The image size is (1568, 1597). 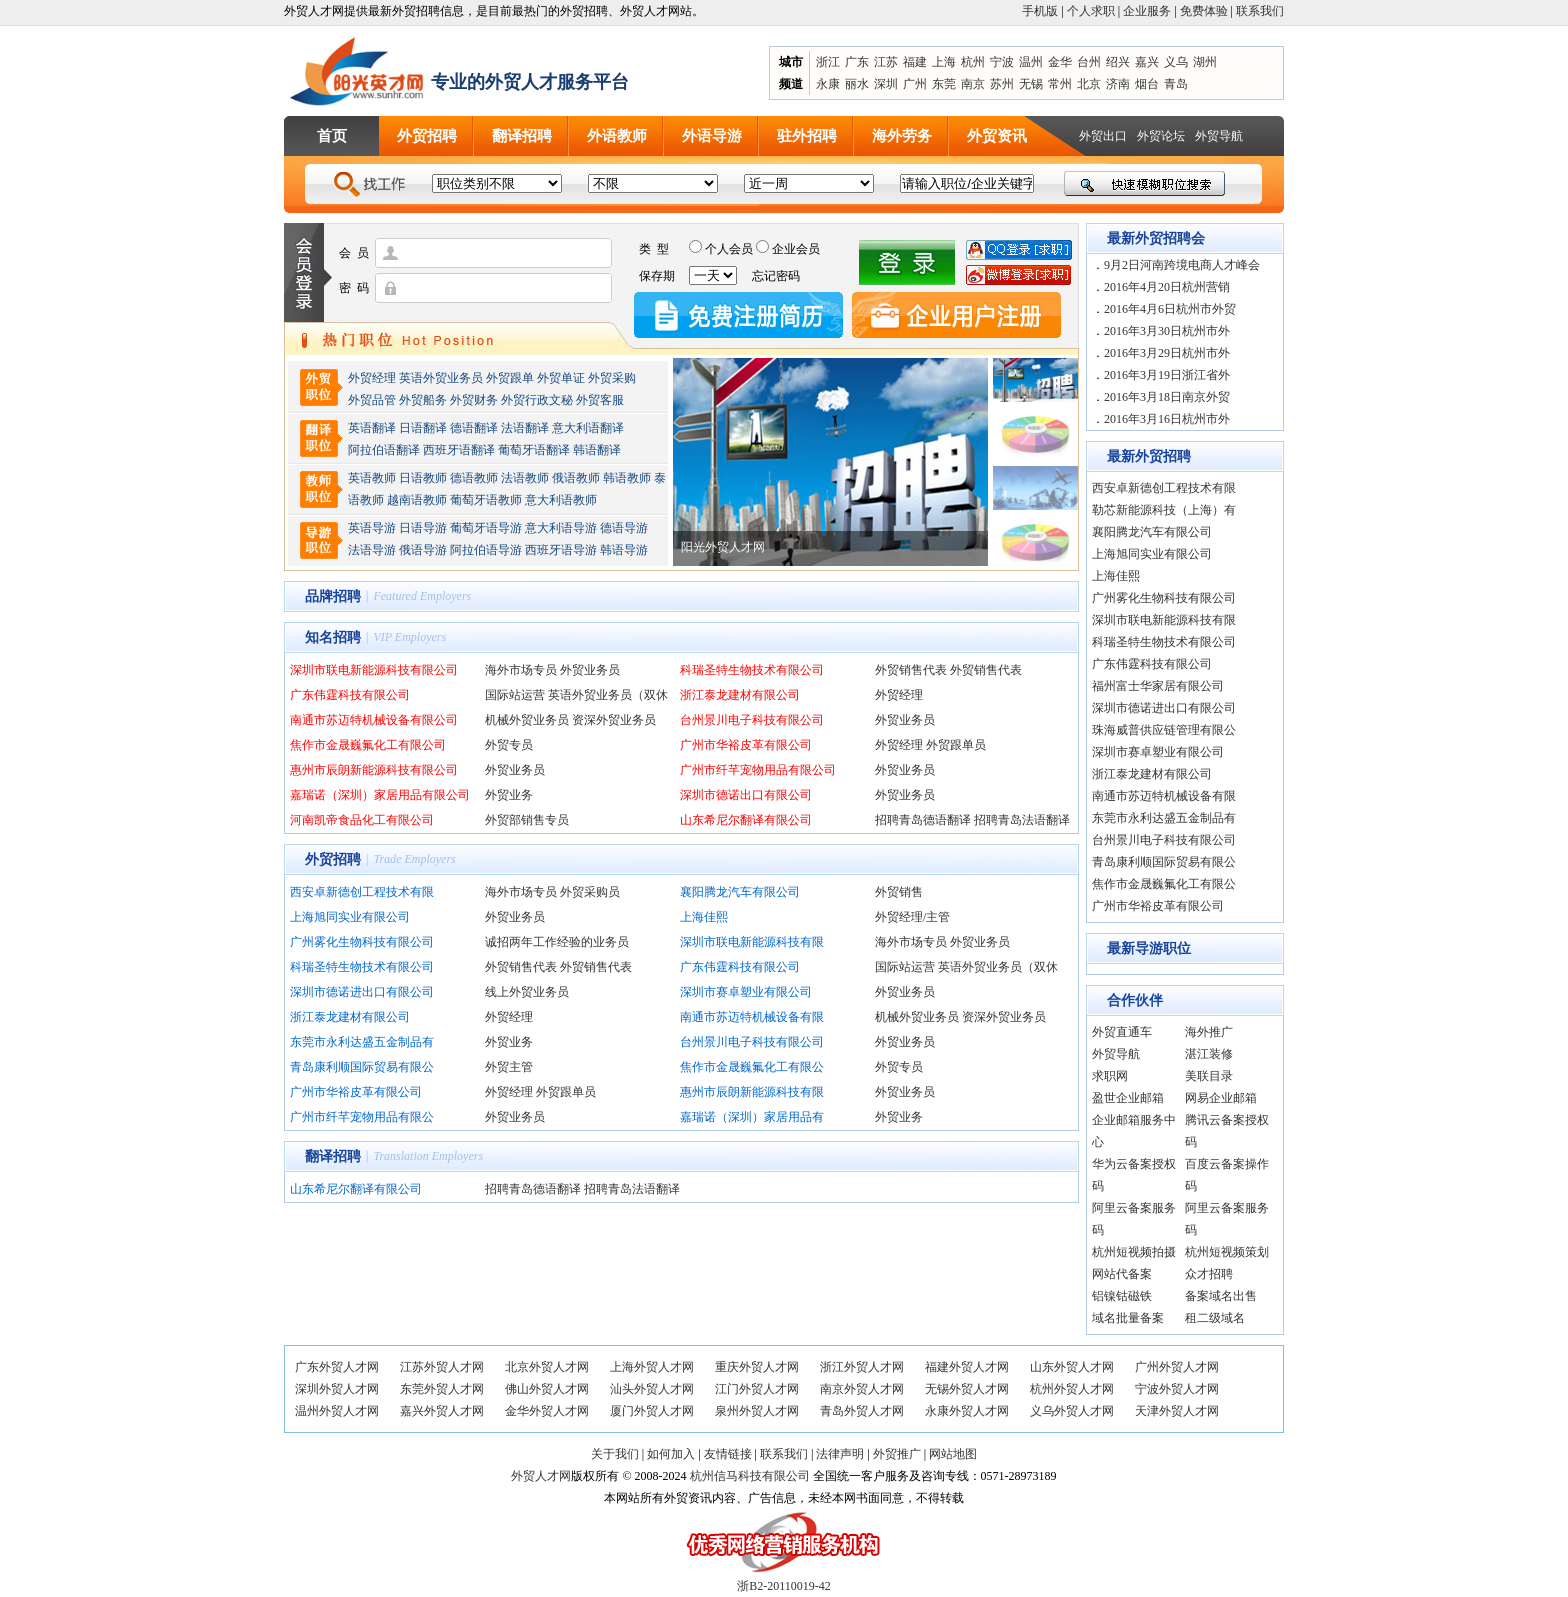 What do you see at coordinates (1205, 62) in the screenshot?
I see `湖州` at bounding box center [1205, 62].